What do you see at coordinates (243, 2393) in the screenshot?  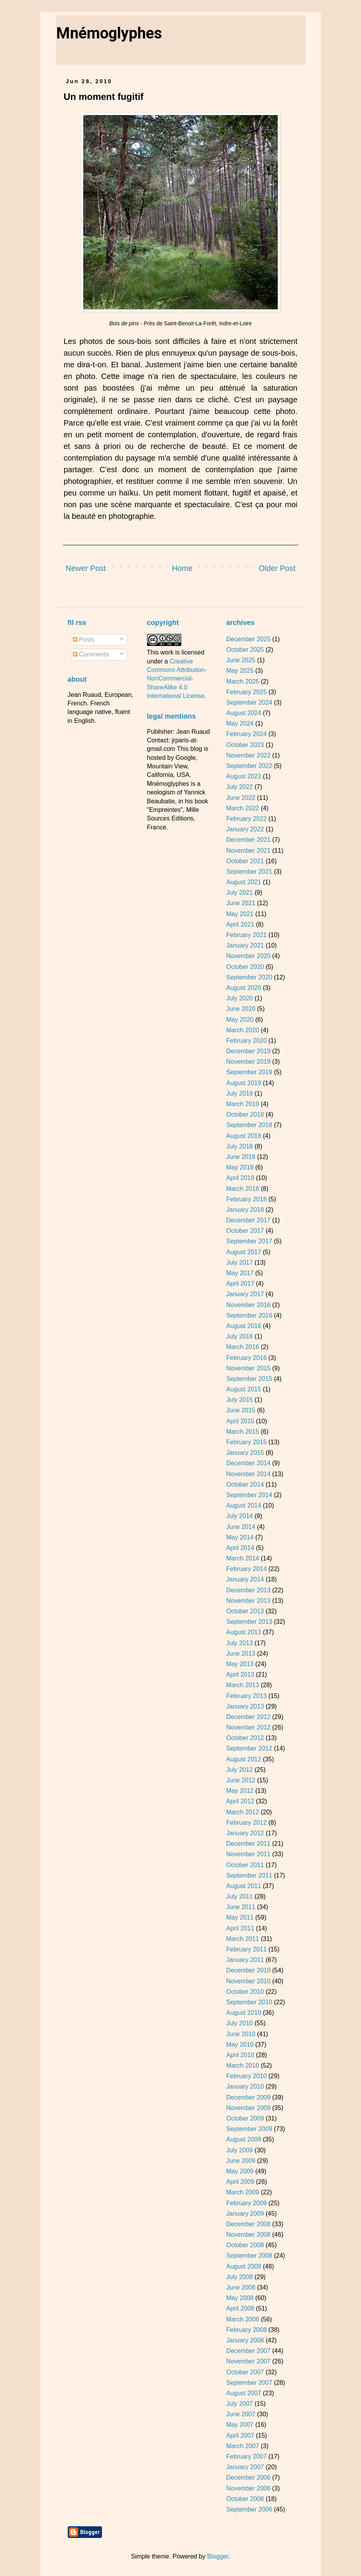 I see `August 2007` at bounding box center [243, 2393].